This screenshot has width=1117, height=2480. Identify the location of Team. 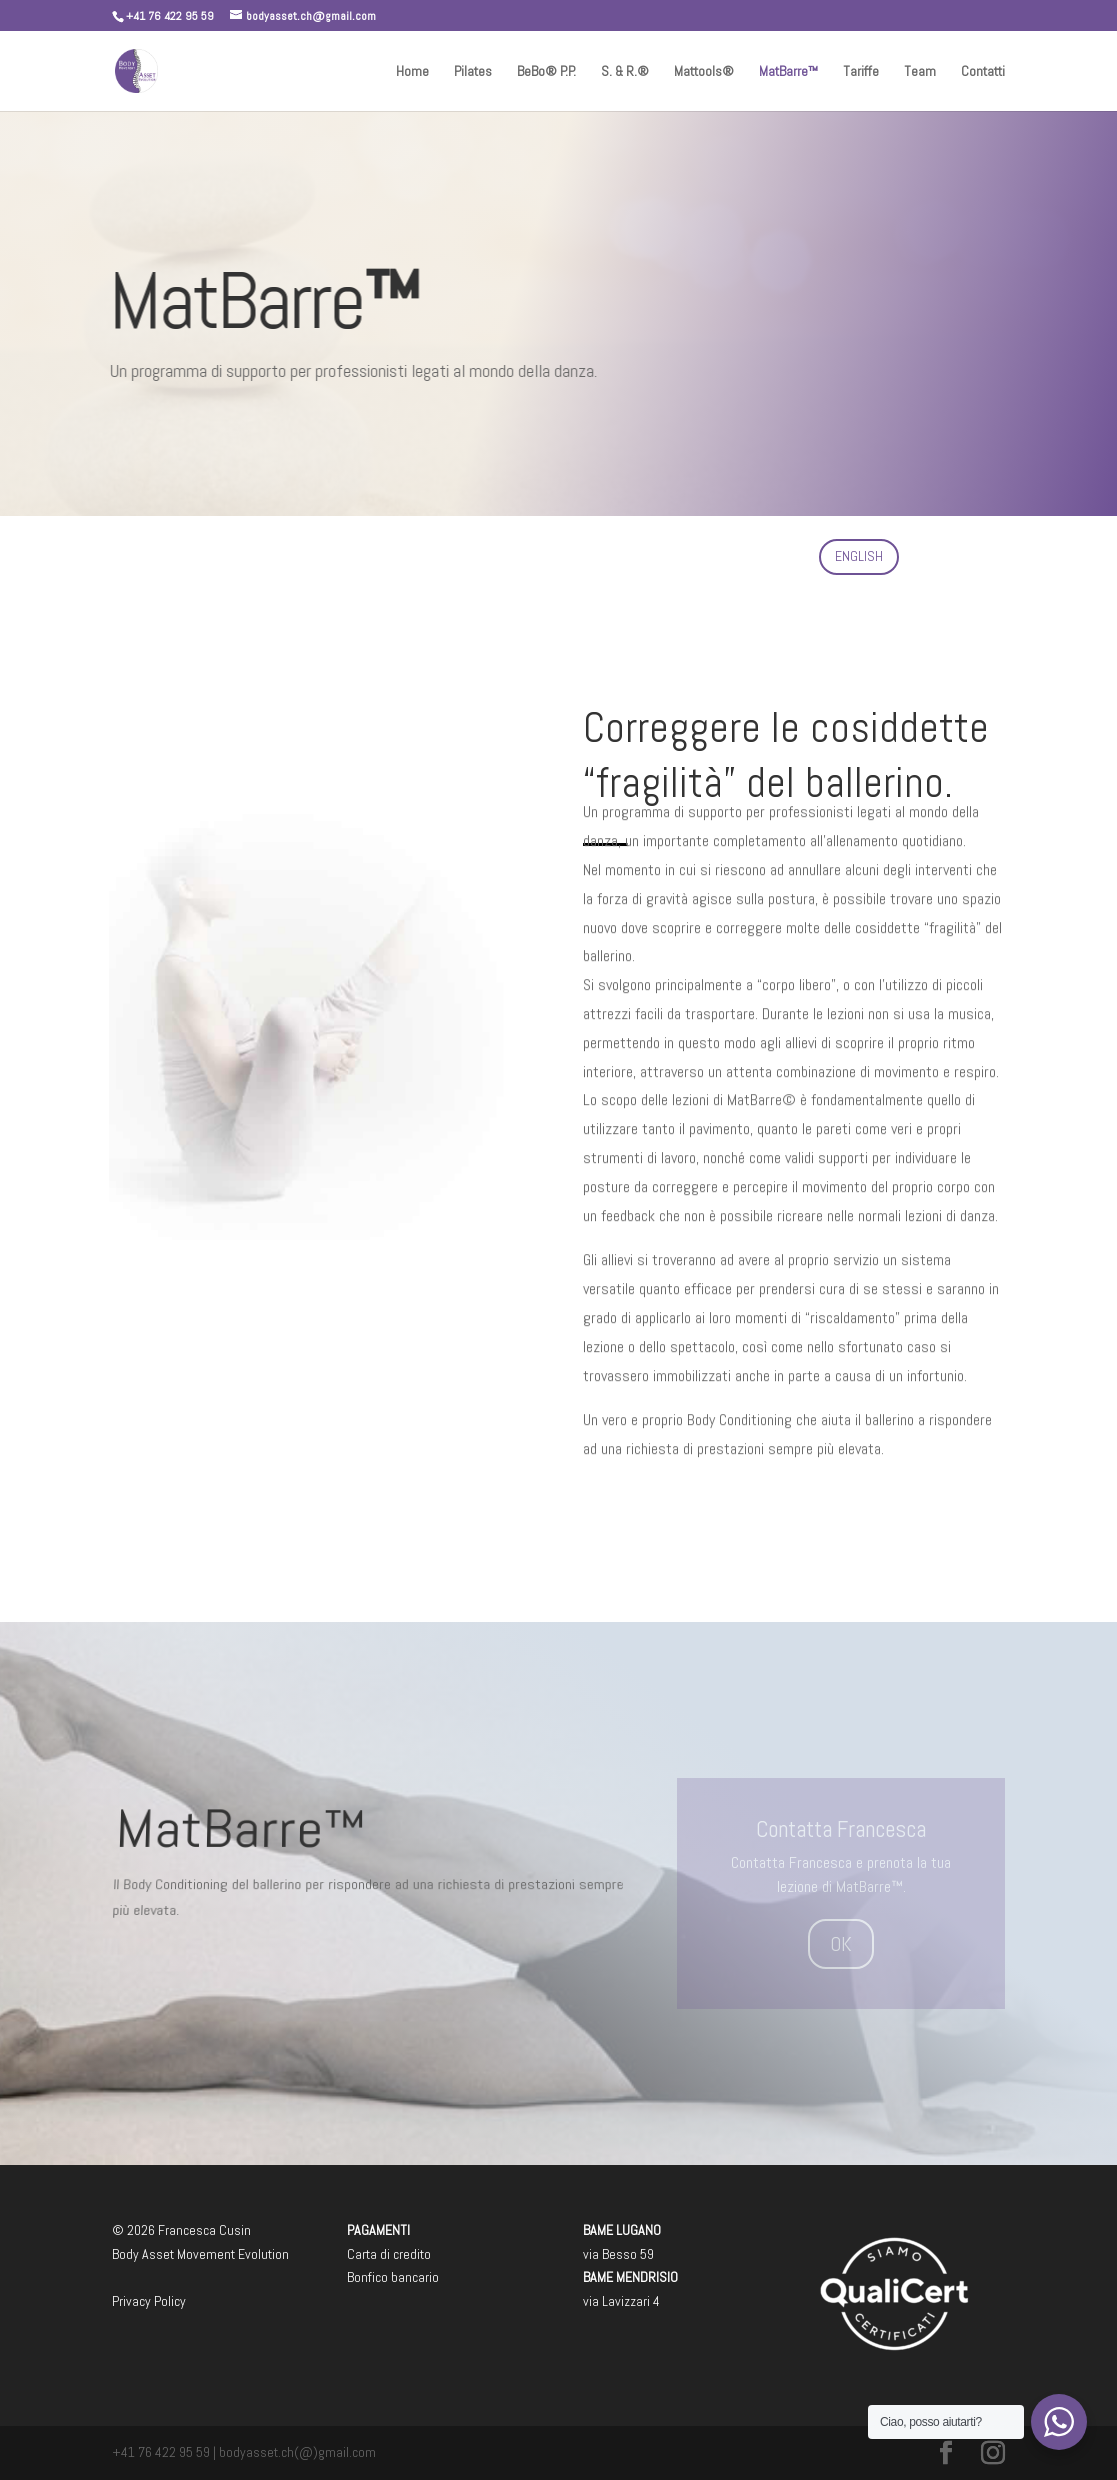
(920, 72).